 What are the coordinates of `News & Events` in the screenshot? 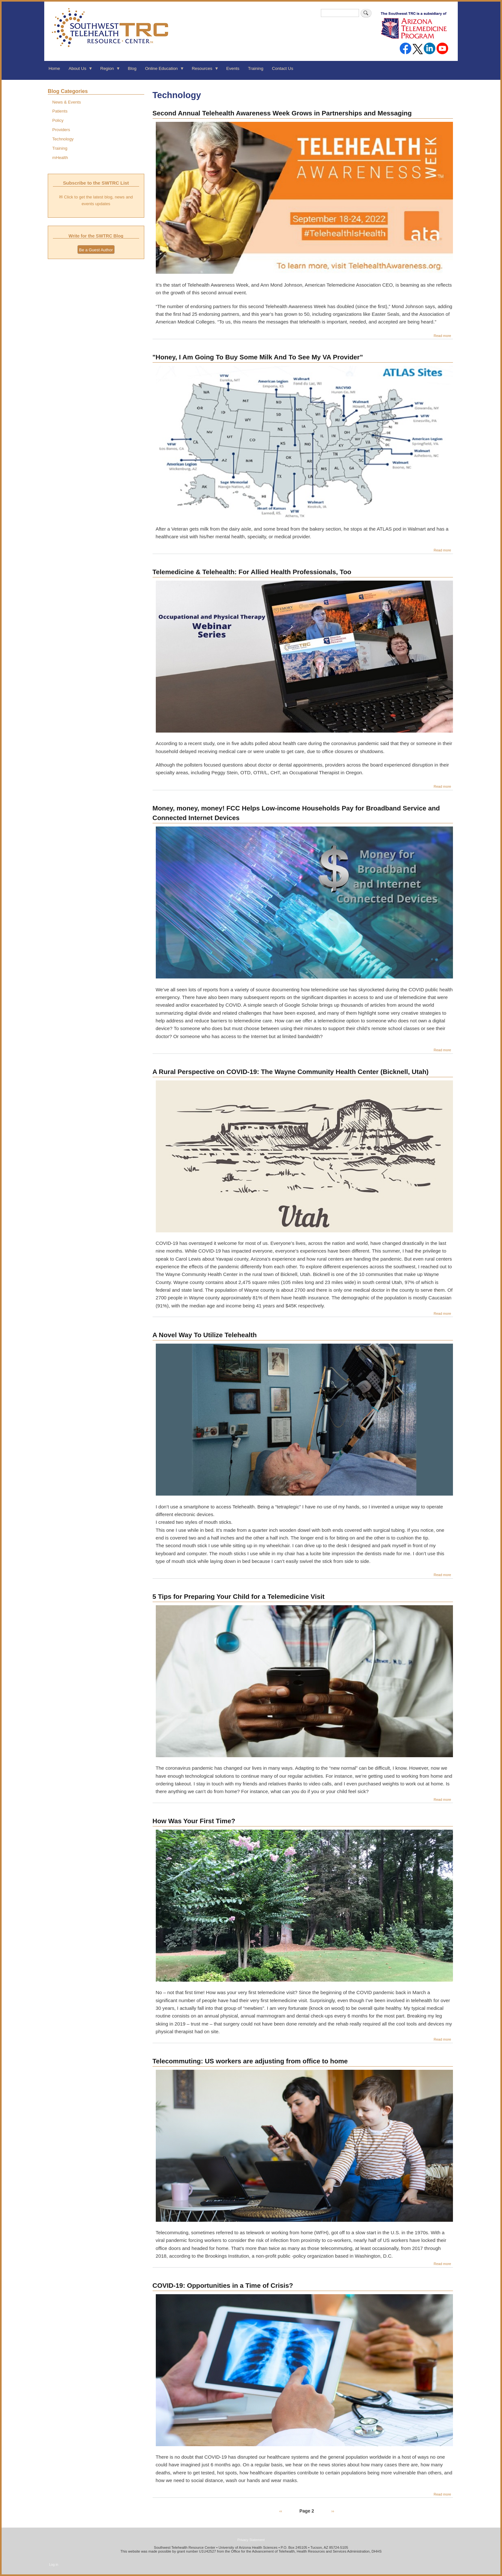 It's located at (66, 102).